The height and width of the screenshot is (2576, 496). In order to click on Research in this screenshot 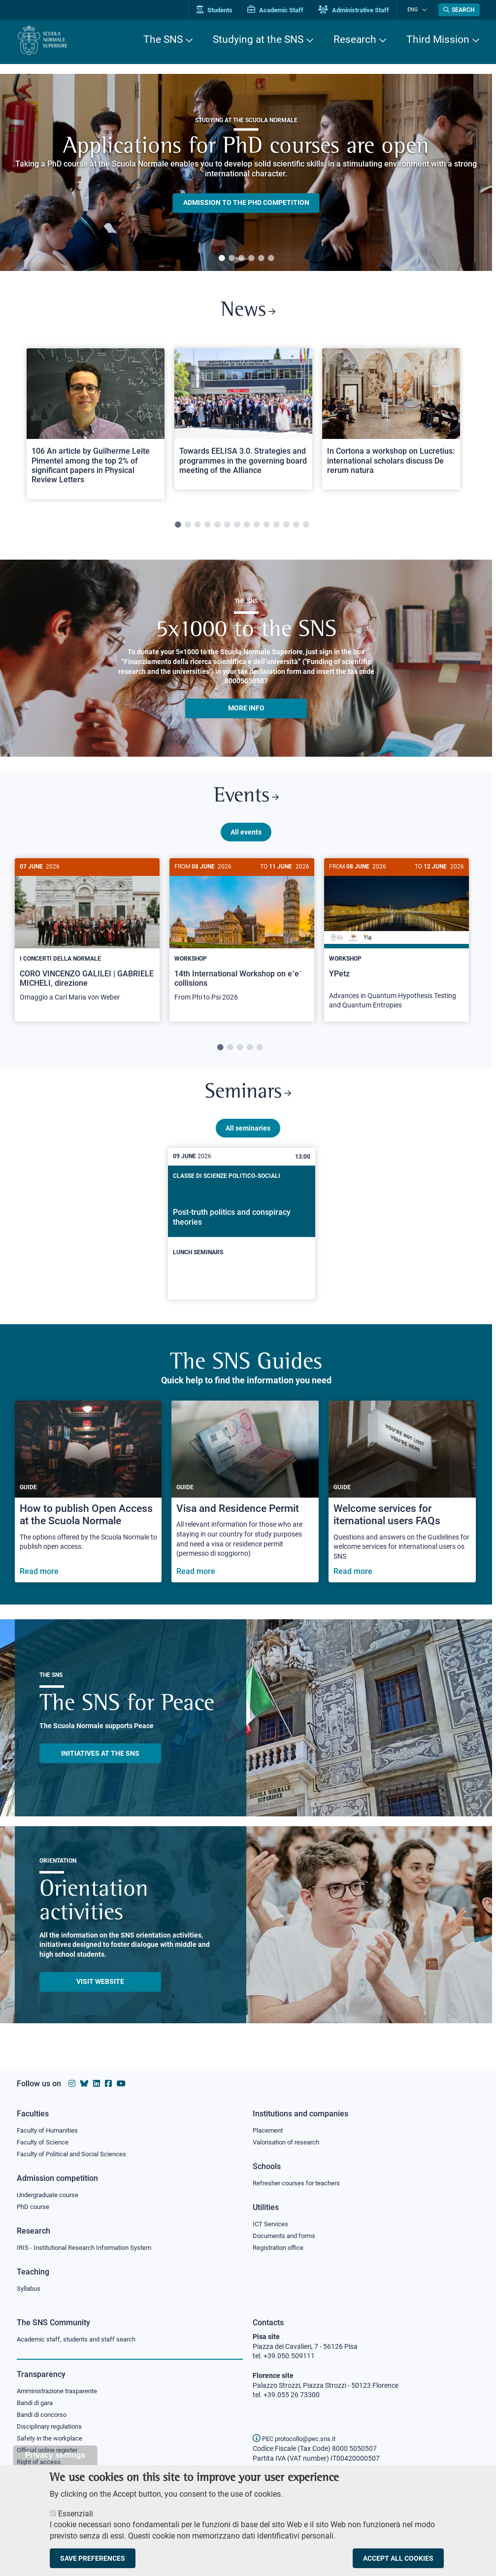, I will do `click(354, 39)`.